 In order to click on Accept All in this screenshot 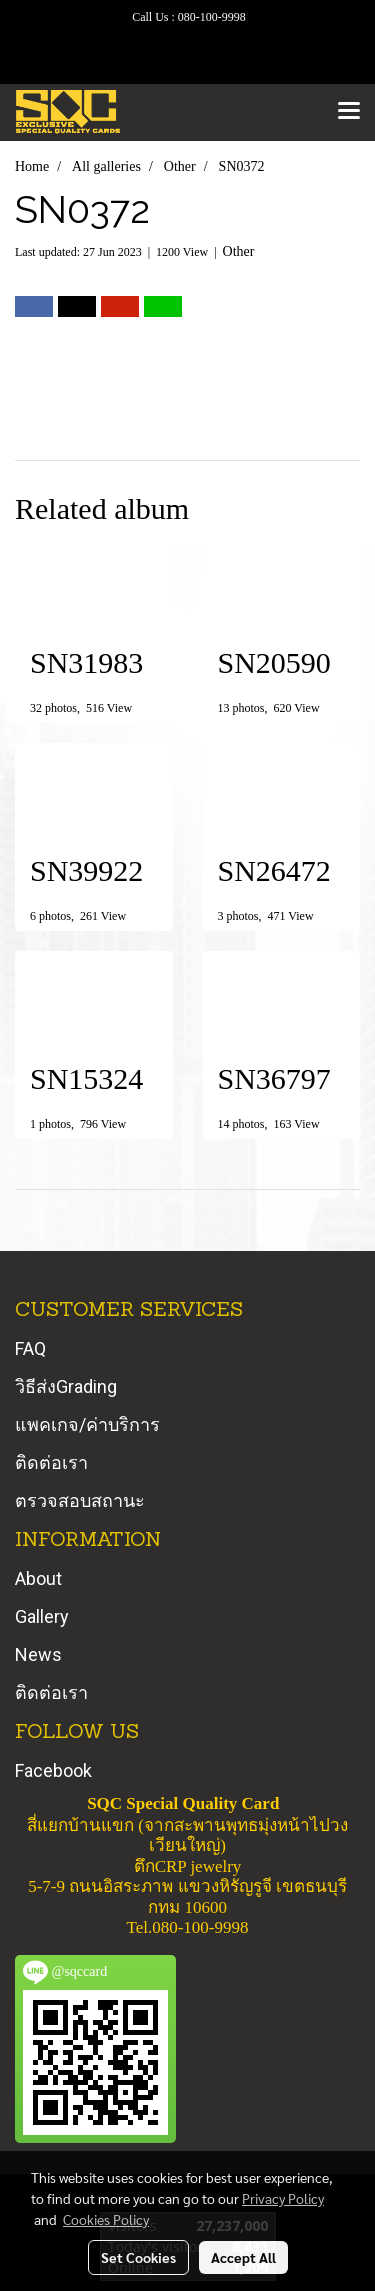, I will do `click(243, 2257)`.